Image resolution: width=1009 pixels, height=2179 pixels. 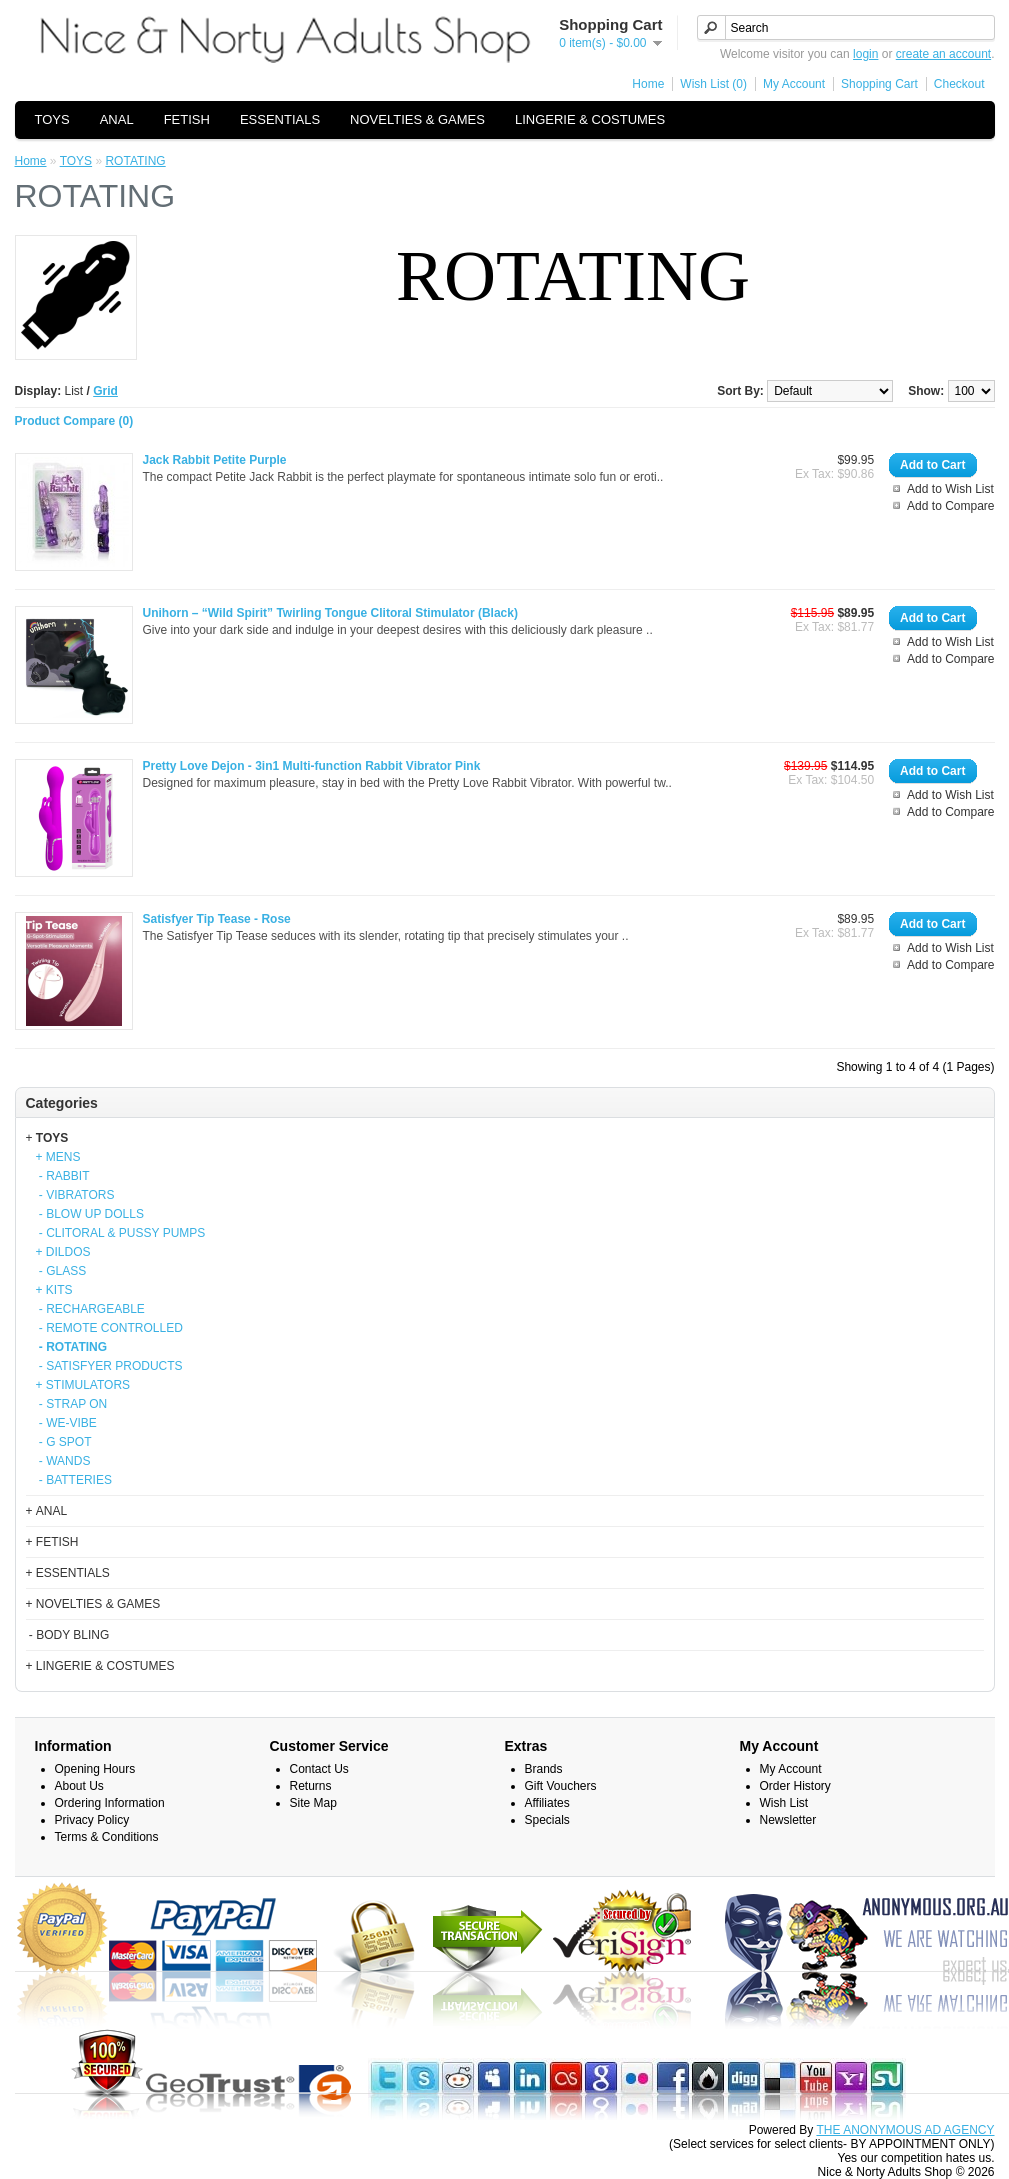 What do you see at coordinates (63, 1157) in the screenshot?
I see `MENS` at bounding box center [63, 1157].